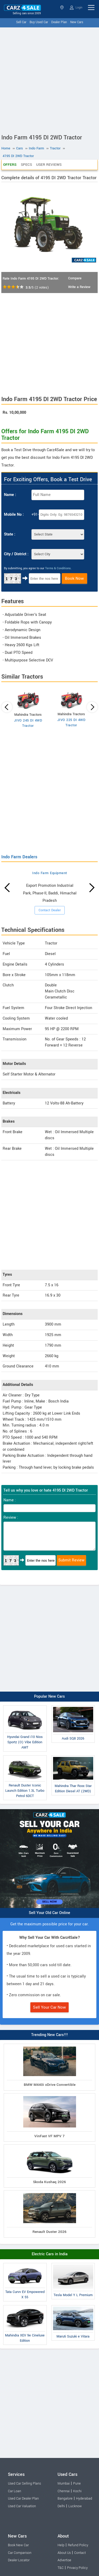  I want to click on Name :, so click(10, 495).